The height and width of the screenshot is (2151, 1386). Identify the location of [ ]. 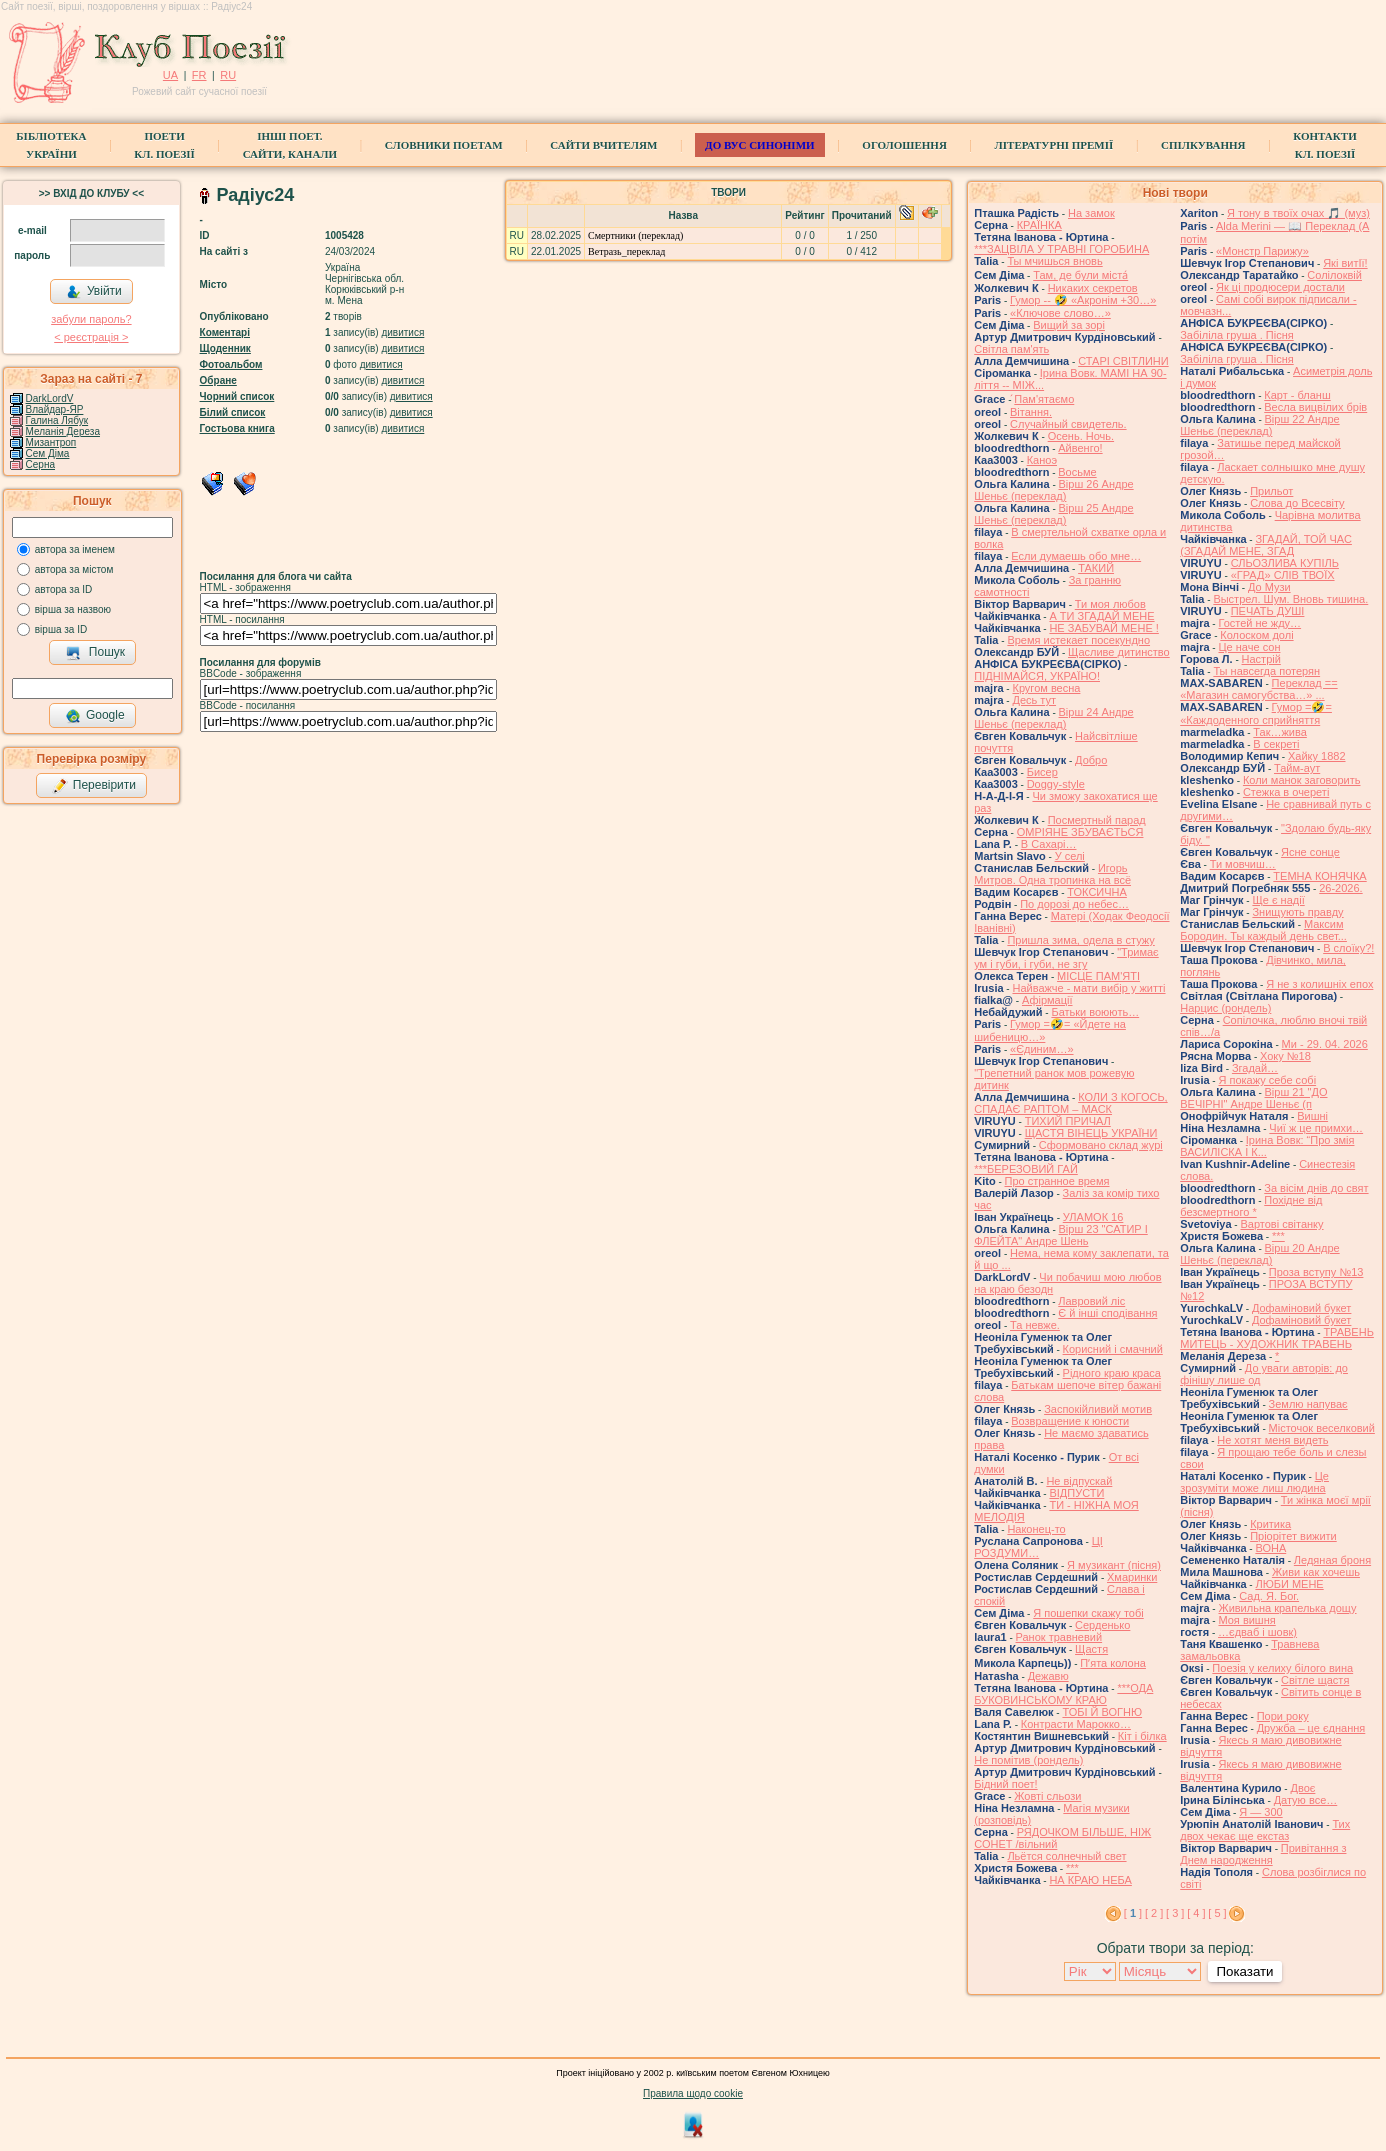
(1133, 1913).